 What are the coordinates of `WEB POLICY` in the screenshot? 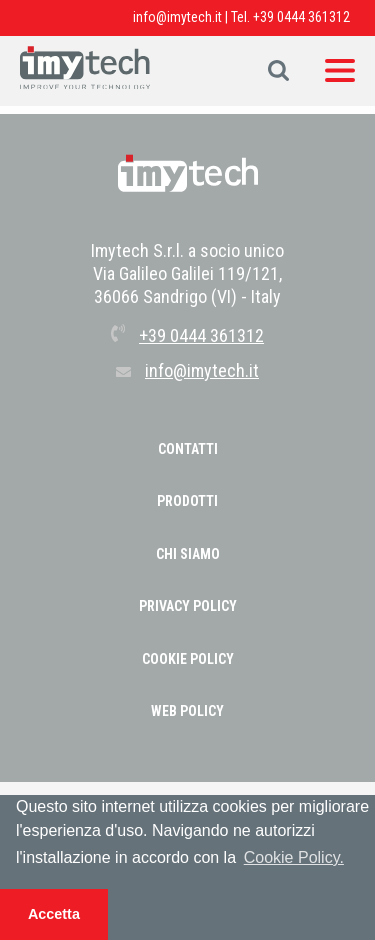 It's located at (187, 711).